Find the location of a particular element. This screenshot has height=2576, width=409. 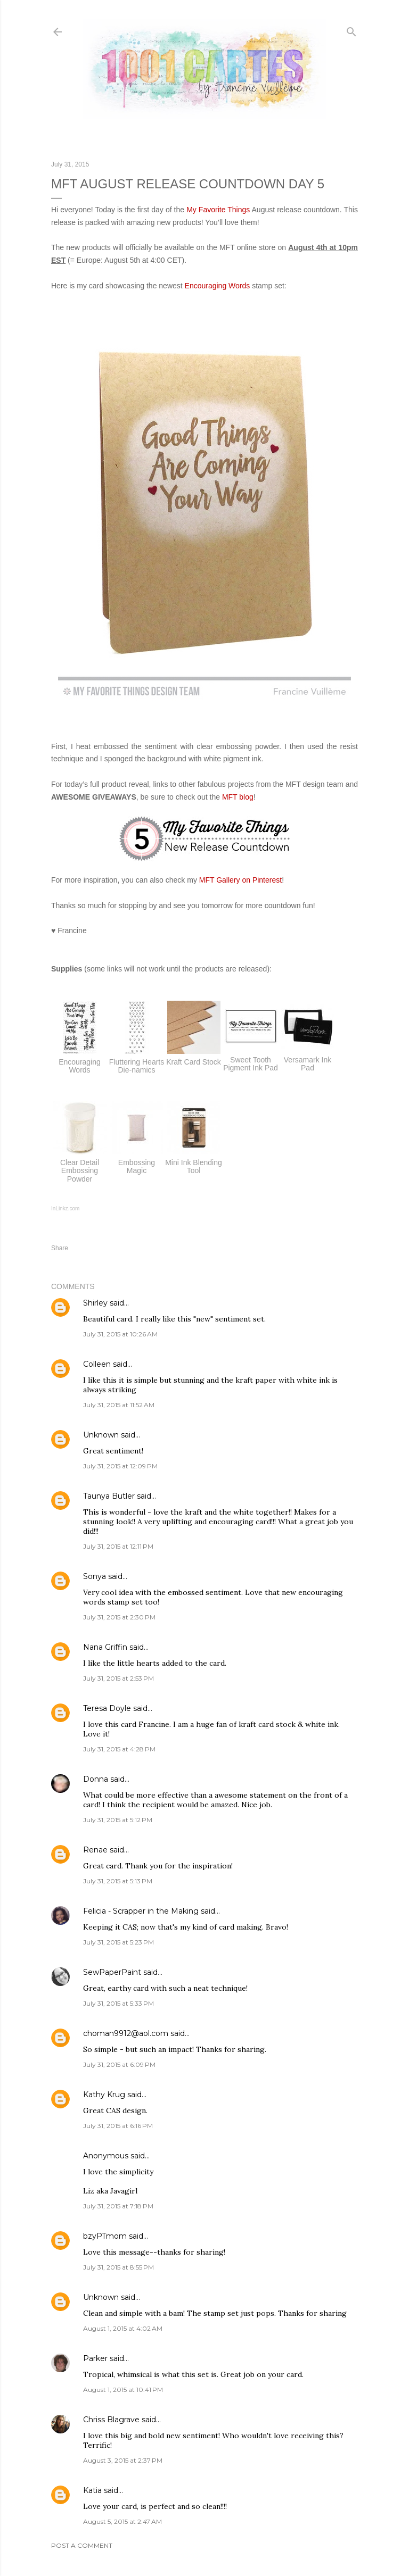

August 3, 2015 at 2:37 PM is located at coordinates (122, 2460).